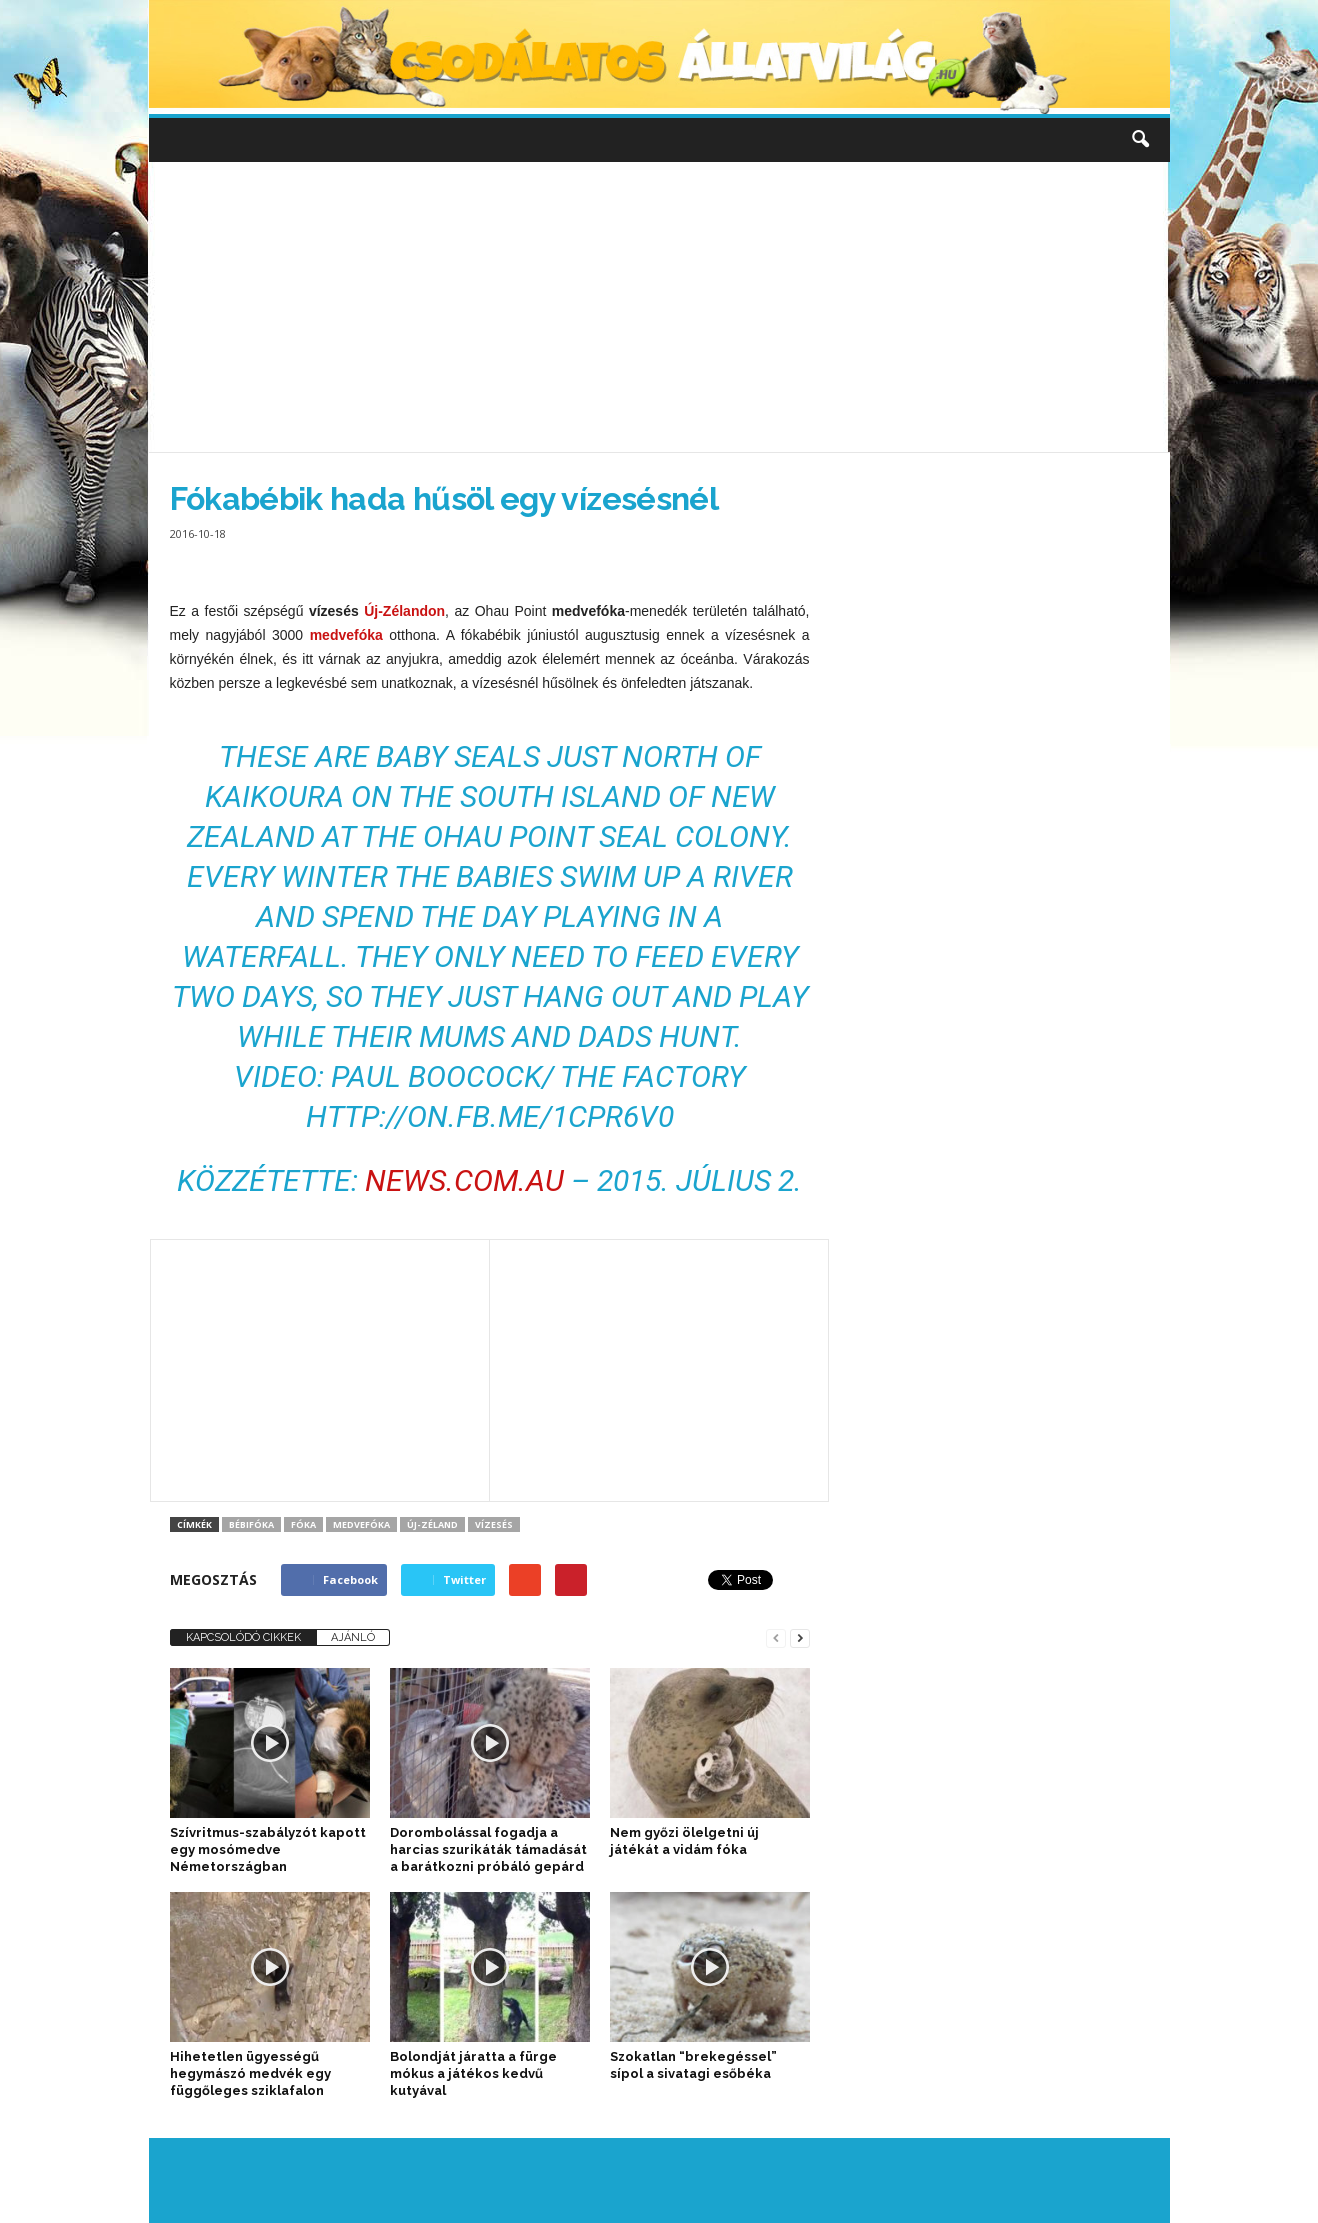  Describe the element at coordinates (251, 1524) in the screenshot. I see `bébifóka` at that location.